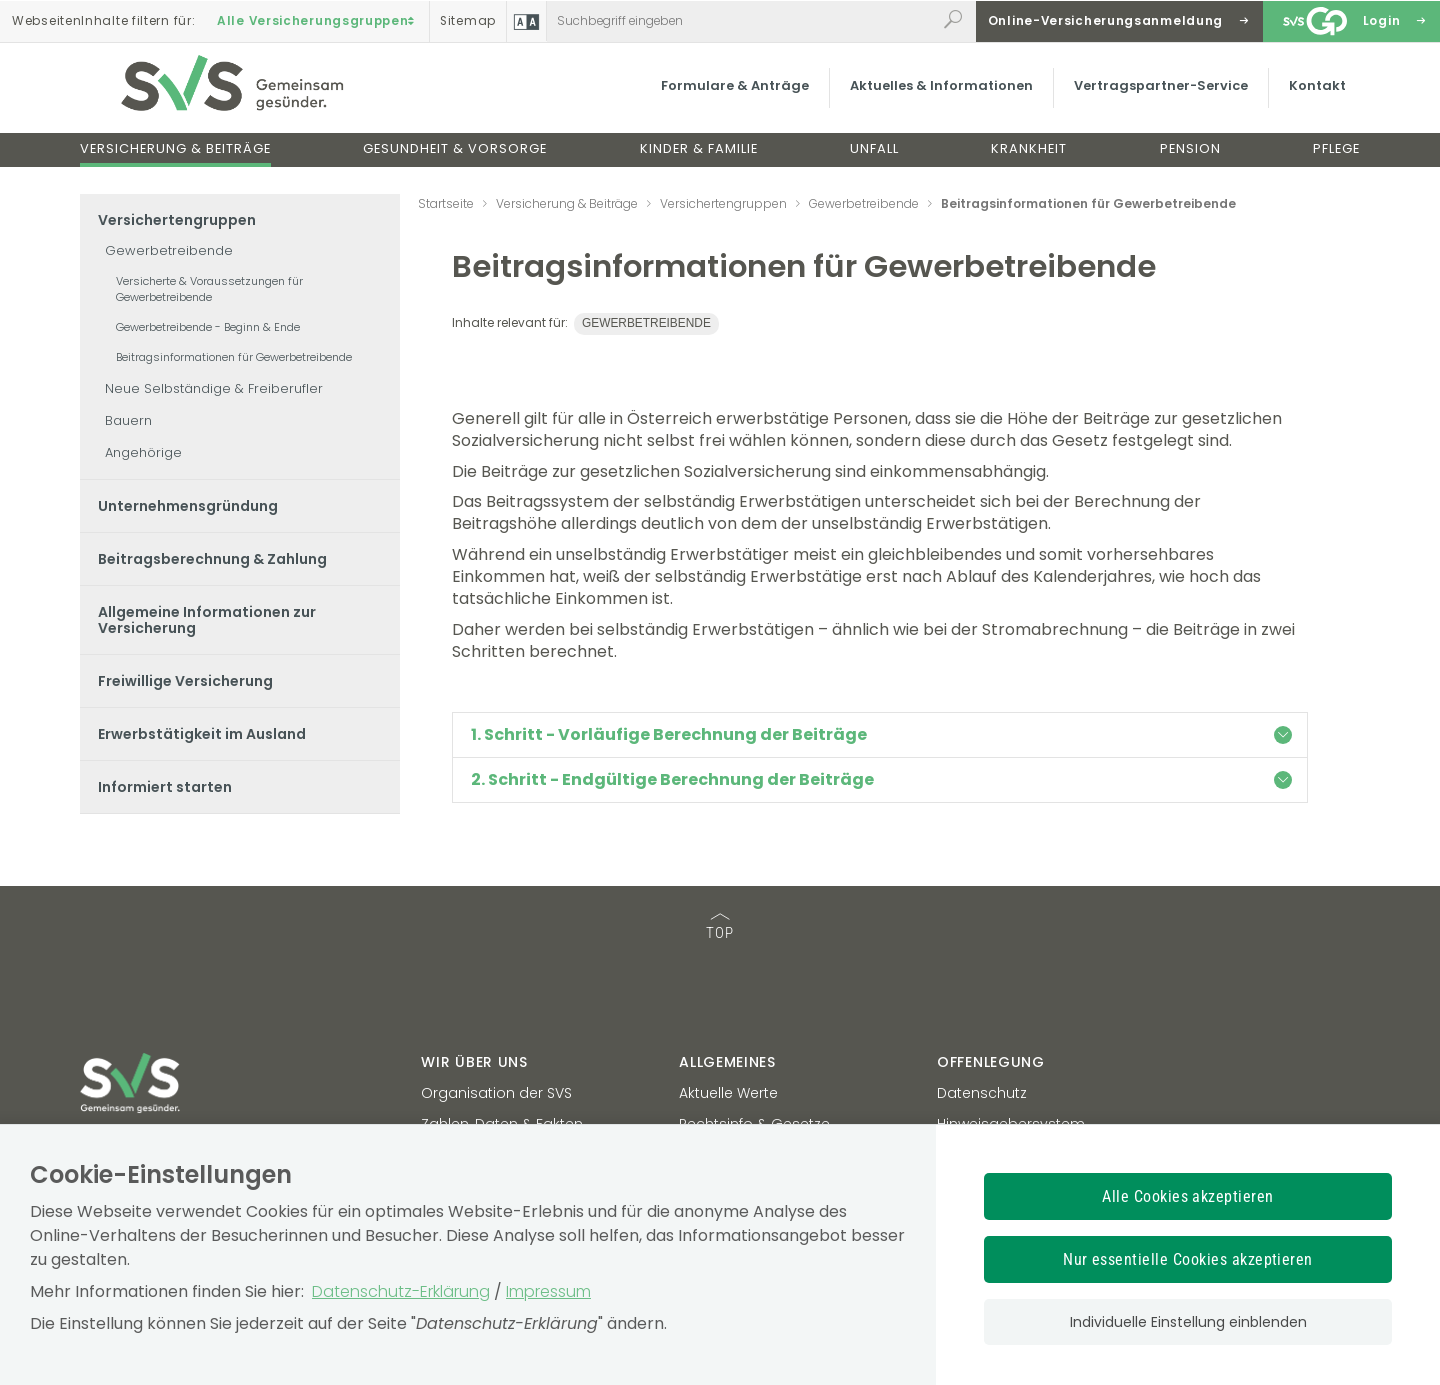 The width and height of the screenshot is (1440, 1385). I want to click on Formulare & Anträge, so click(729, 94).